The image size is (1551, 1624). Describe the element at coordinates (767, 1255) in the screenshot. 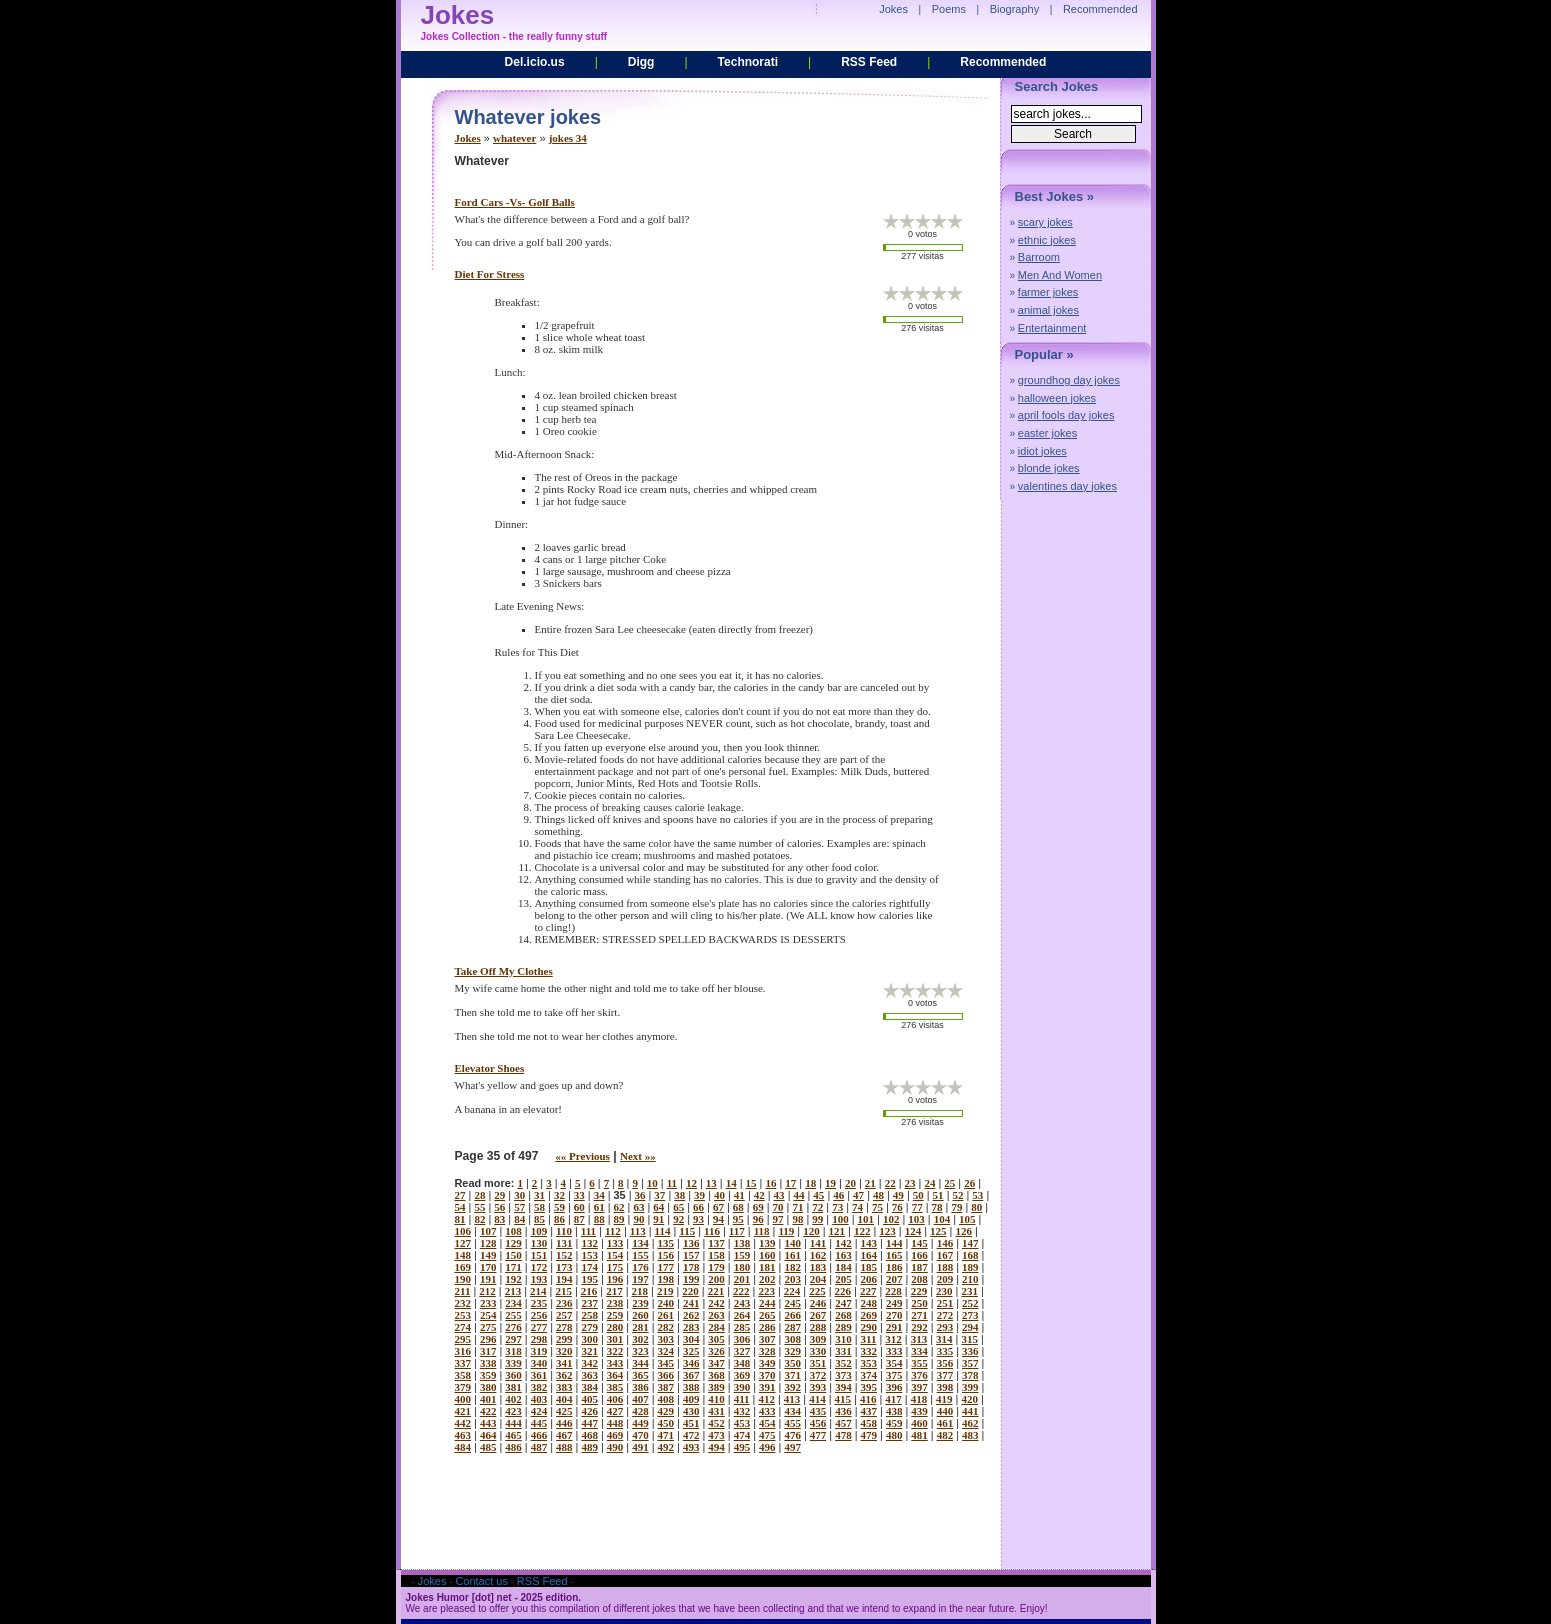

I see `160` at that location.